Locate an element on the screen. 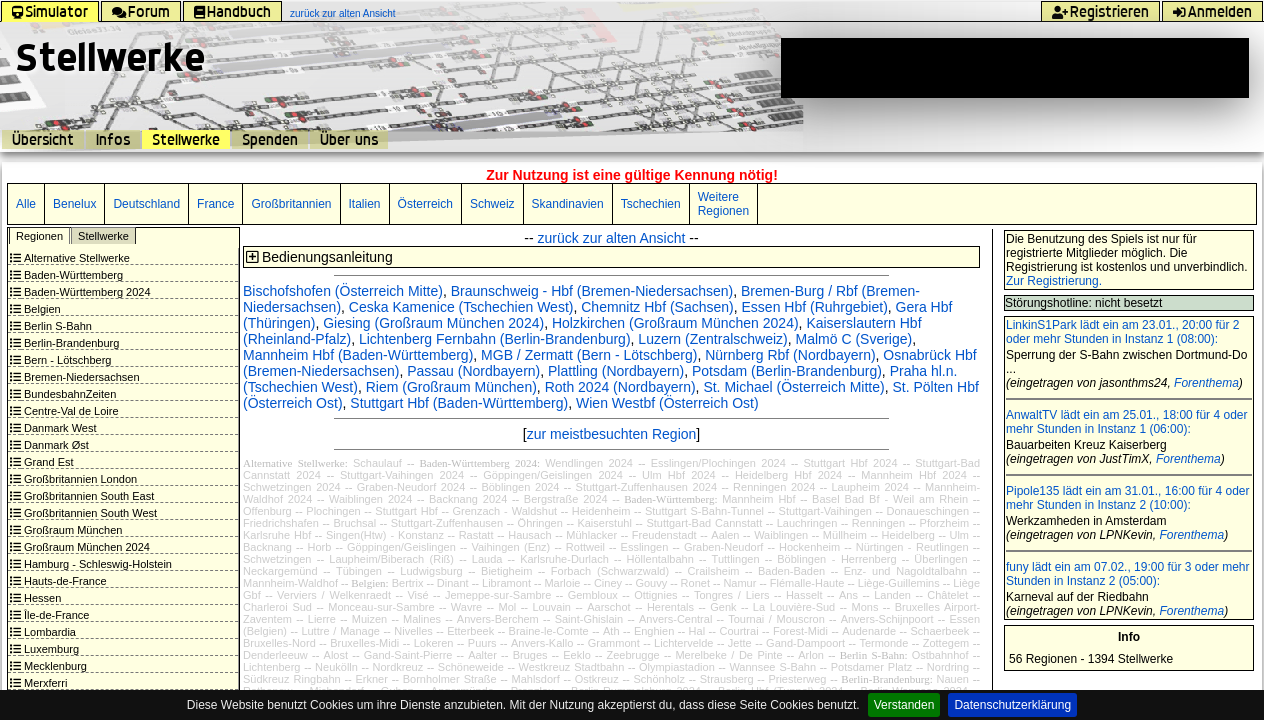  Potsdamer Platz is located at coordinates (872, 667).